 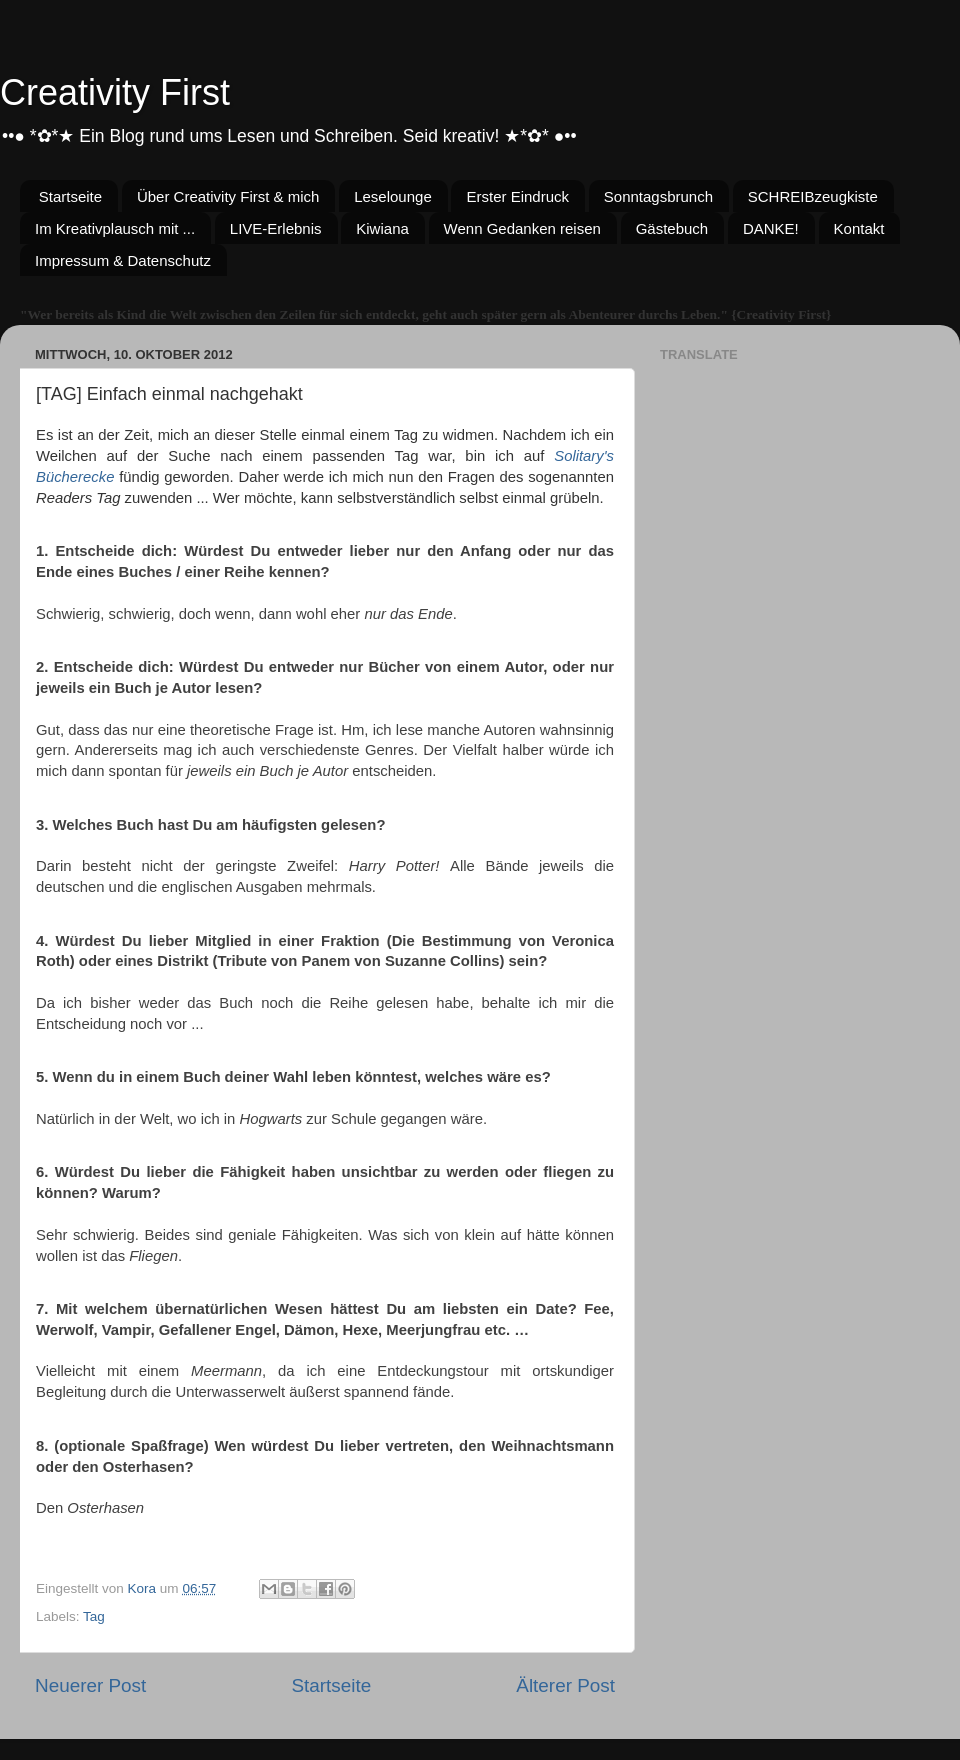 What do you see at coordinates (565, 1685) in the screenshot?
I see `Älterer Post` at bounding box center [565, 1685].